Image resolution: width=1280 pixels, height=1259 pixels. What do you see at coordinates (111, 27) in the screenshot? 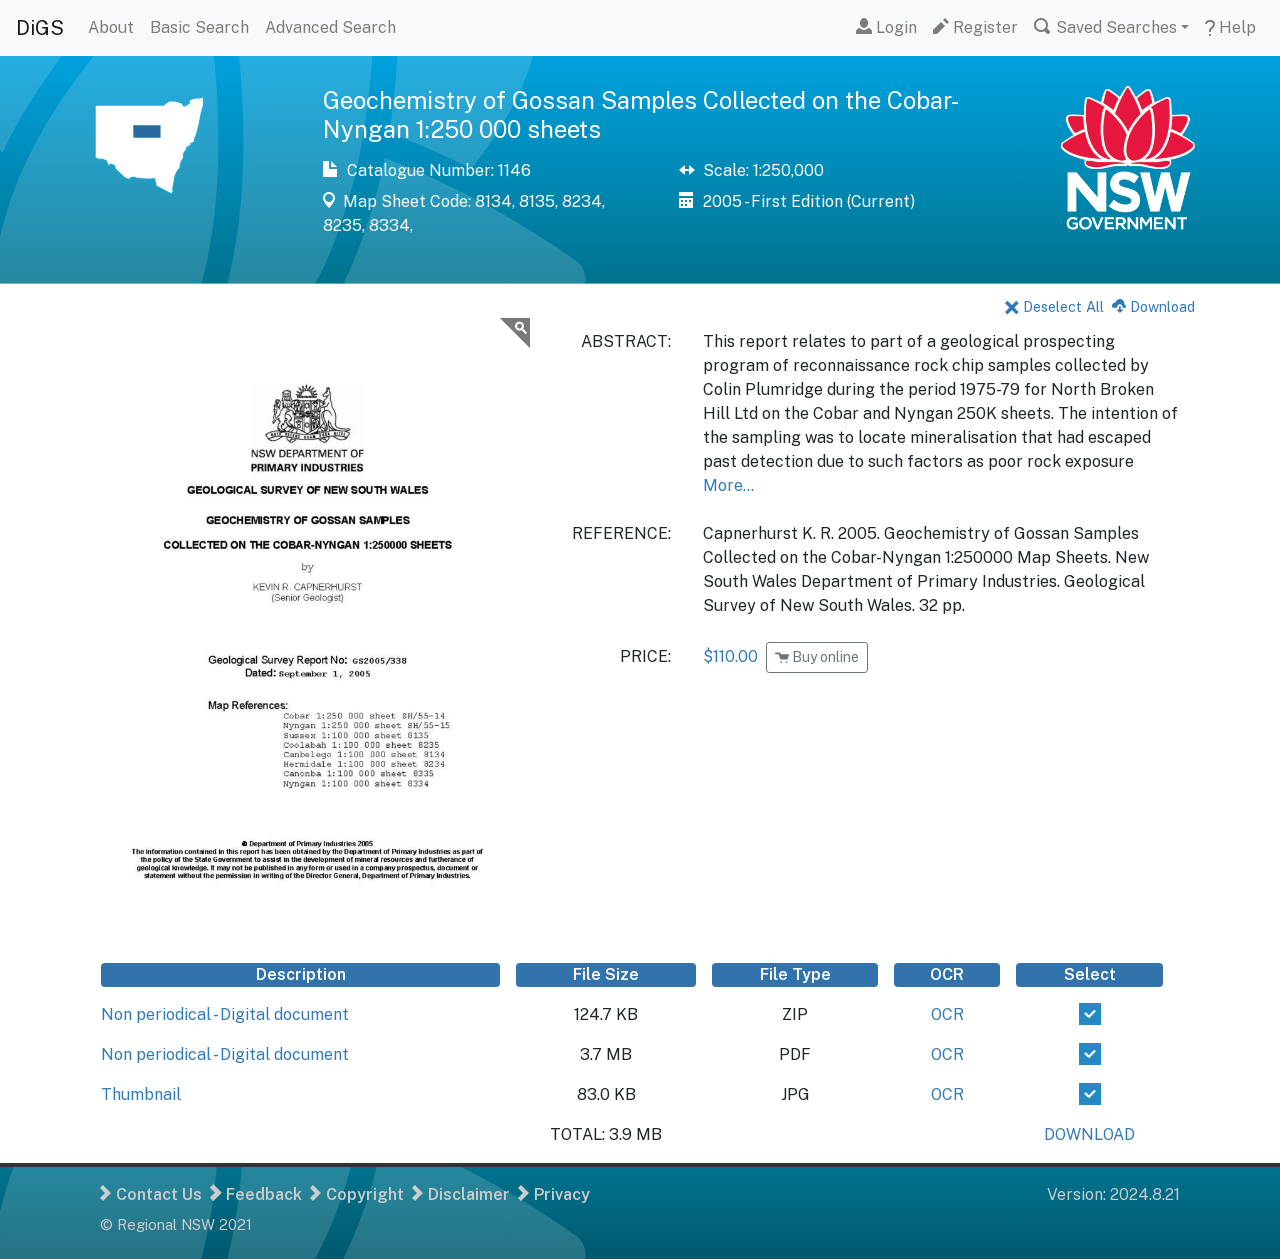
I see `About` at bounding box center [111, 27].